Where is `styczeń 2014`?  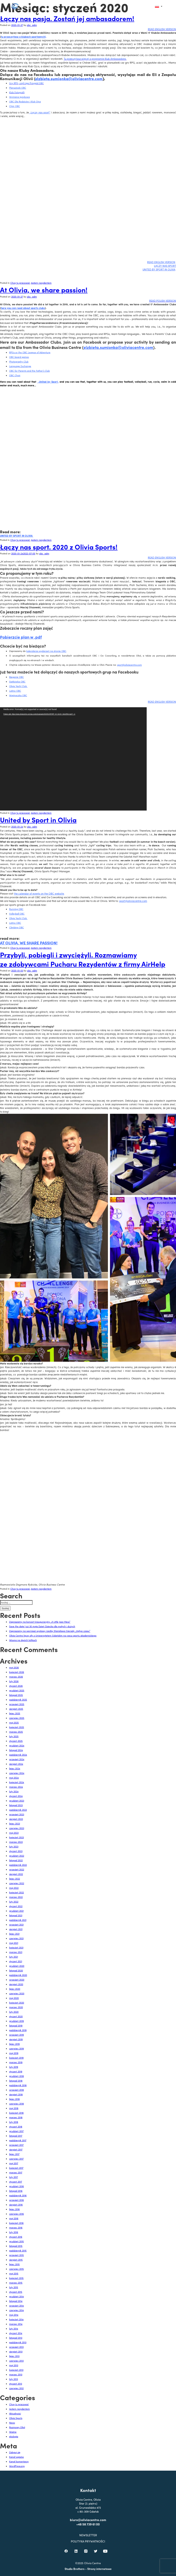 styczeń 2014 is located at coordinates (15, 2333).